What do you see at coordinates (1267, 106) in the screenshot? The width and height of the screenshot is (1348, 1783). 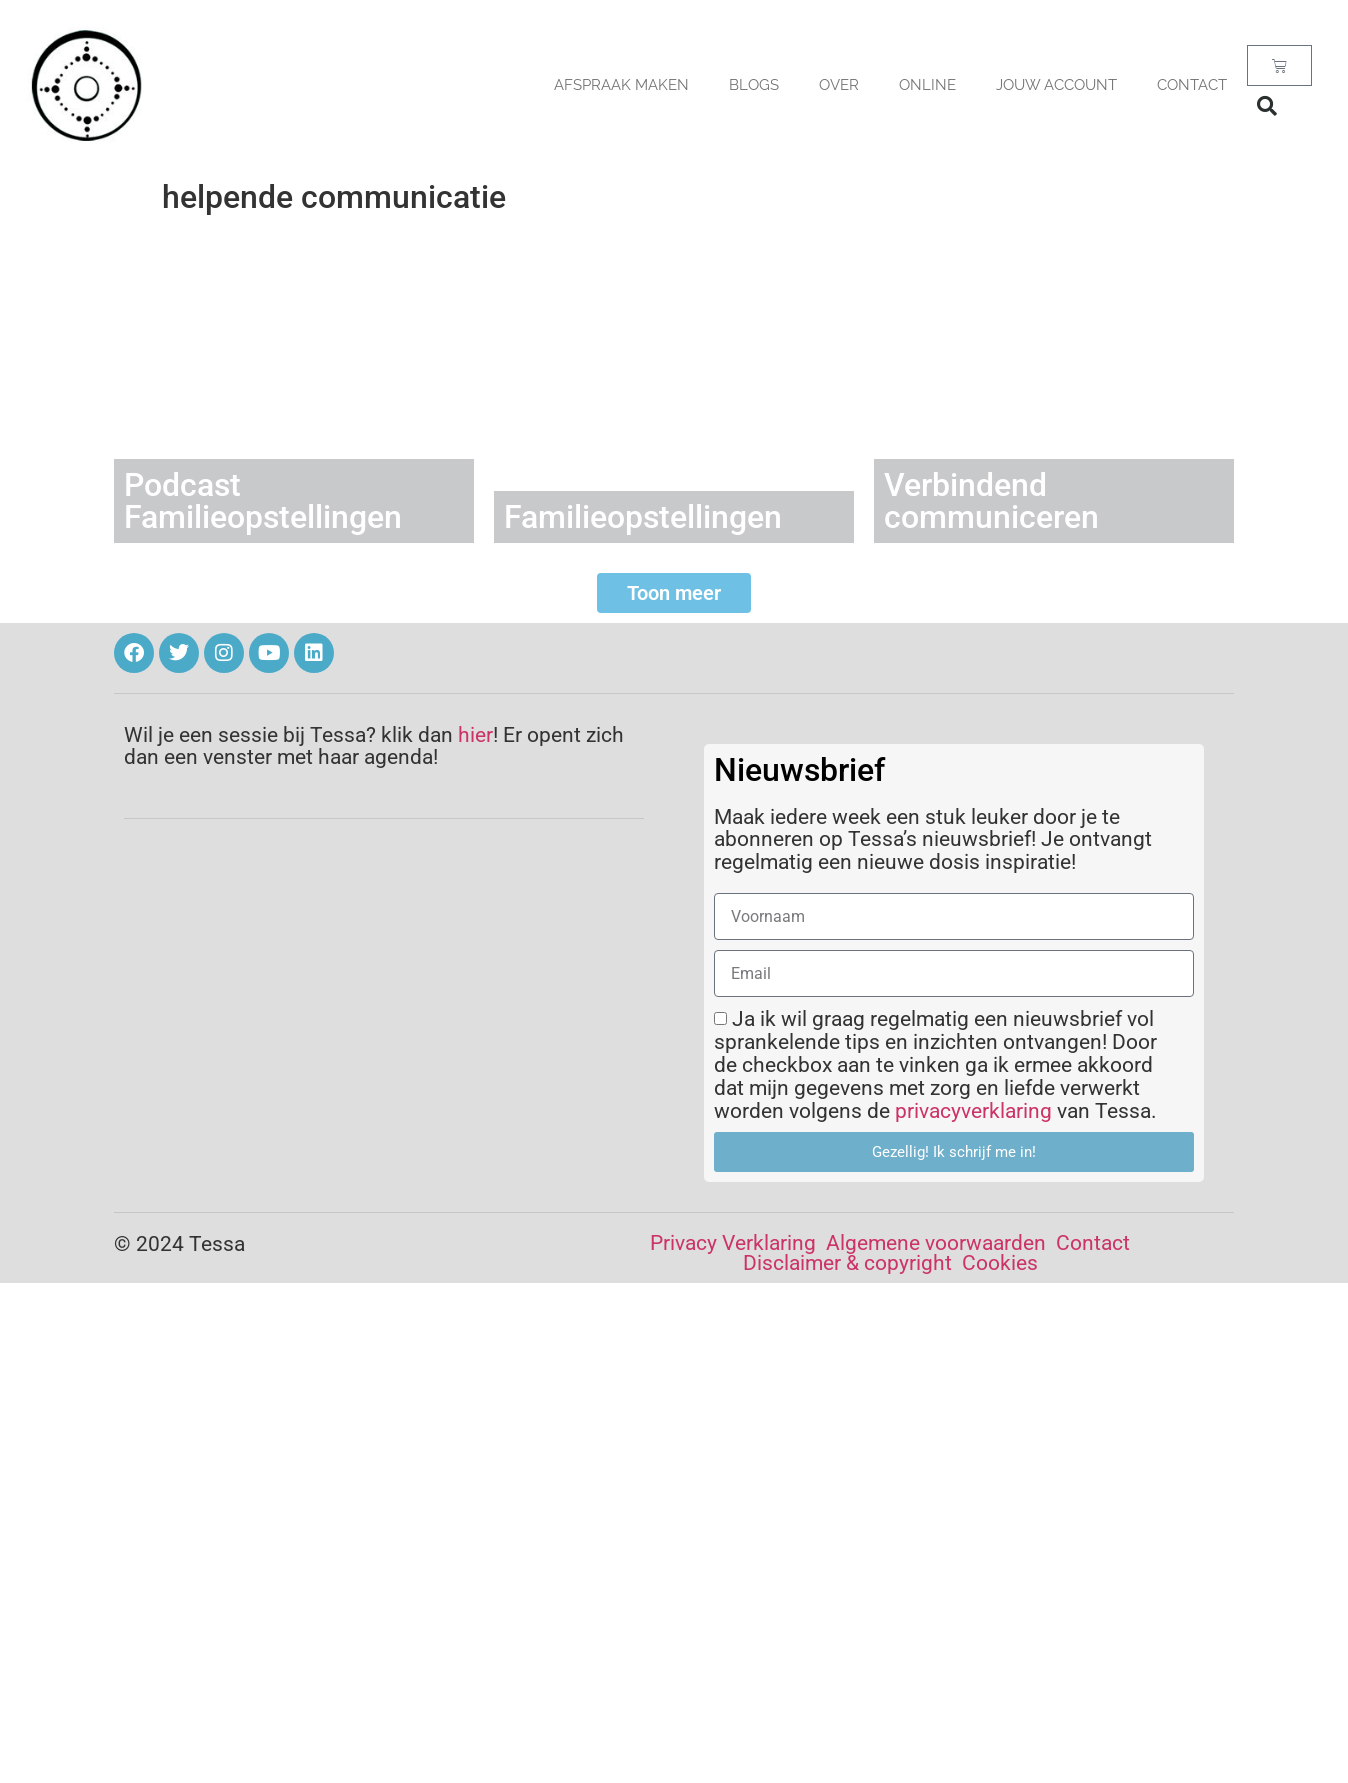 I see `[button]` at bounding box center [1267, 106].